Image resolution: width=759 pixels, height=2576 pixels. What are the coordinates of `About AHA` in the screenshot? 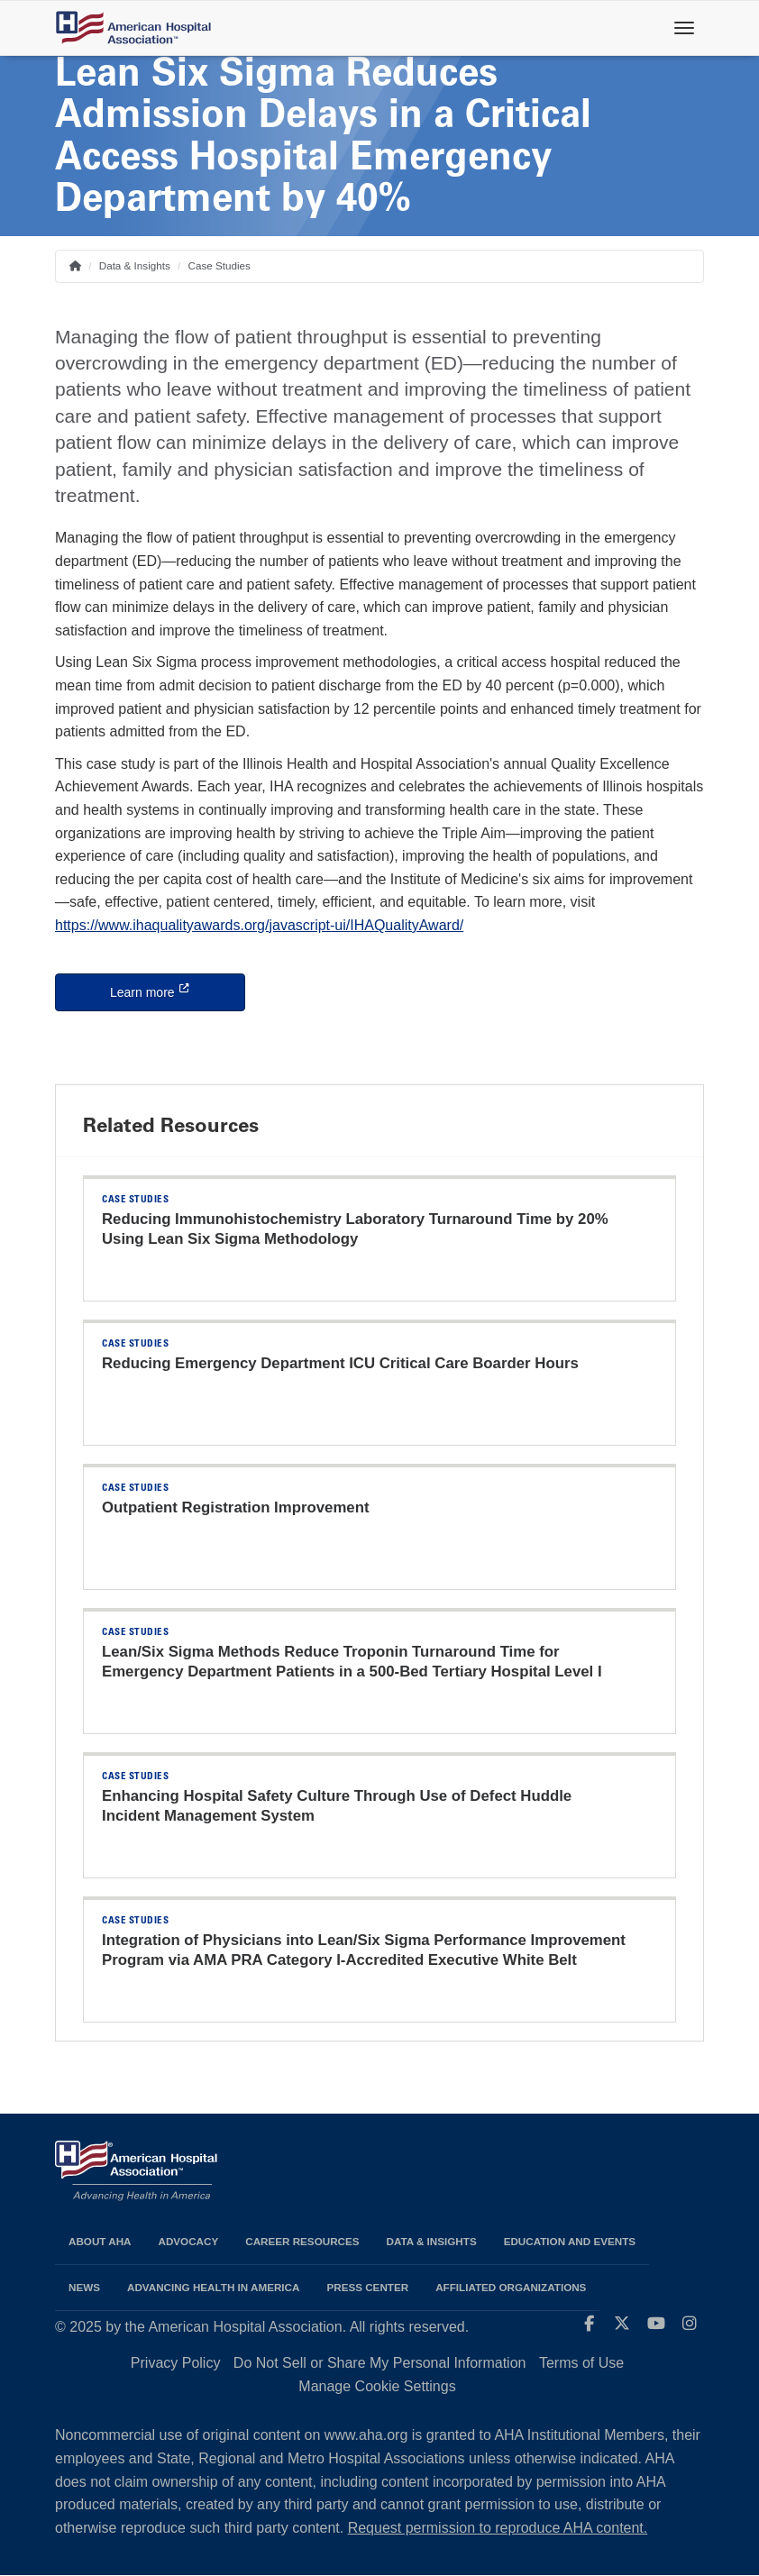 It's located at (100, 2241).